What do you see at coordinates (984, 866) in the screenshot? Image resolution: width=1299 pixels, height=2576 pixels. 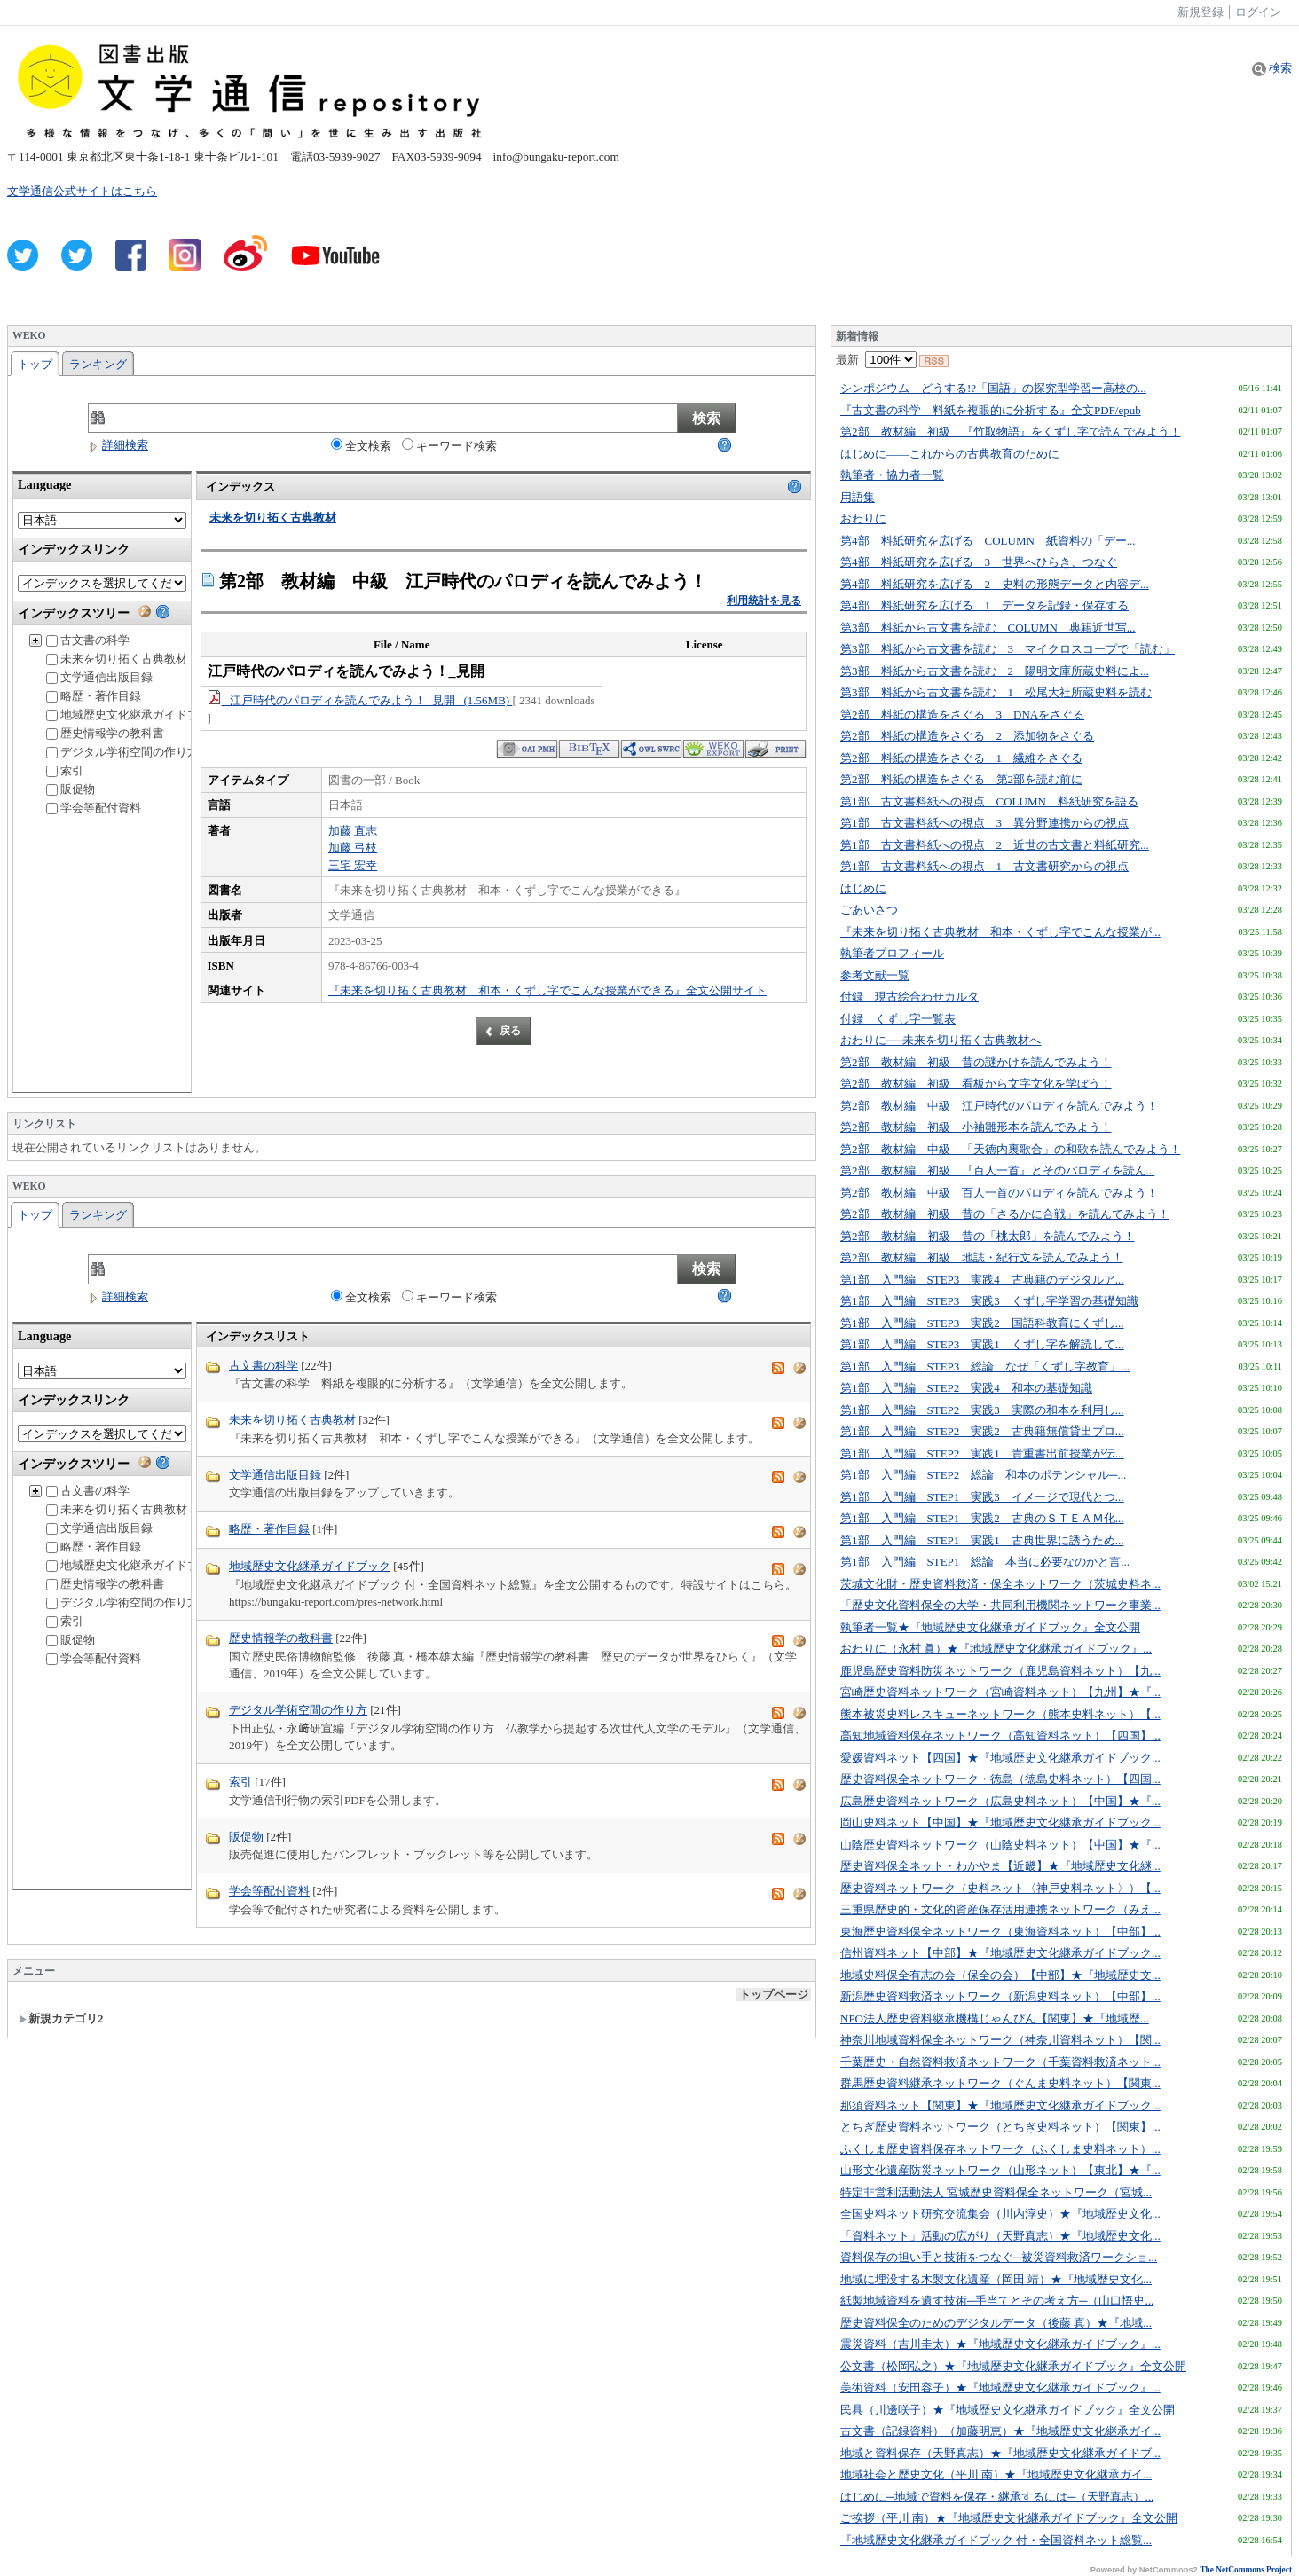 I see `第1部 古文書料紙への視点 1 古文書研究からの視点` at bounding box center [984, 866].